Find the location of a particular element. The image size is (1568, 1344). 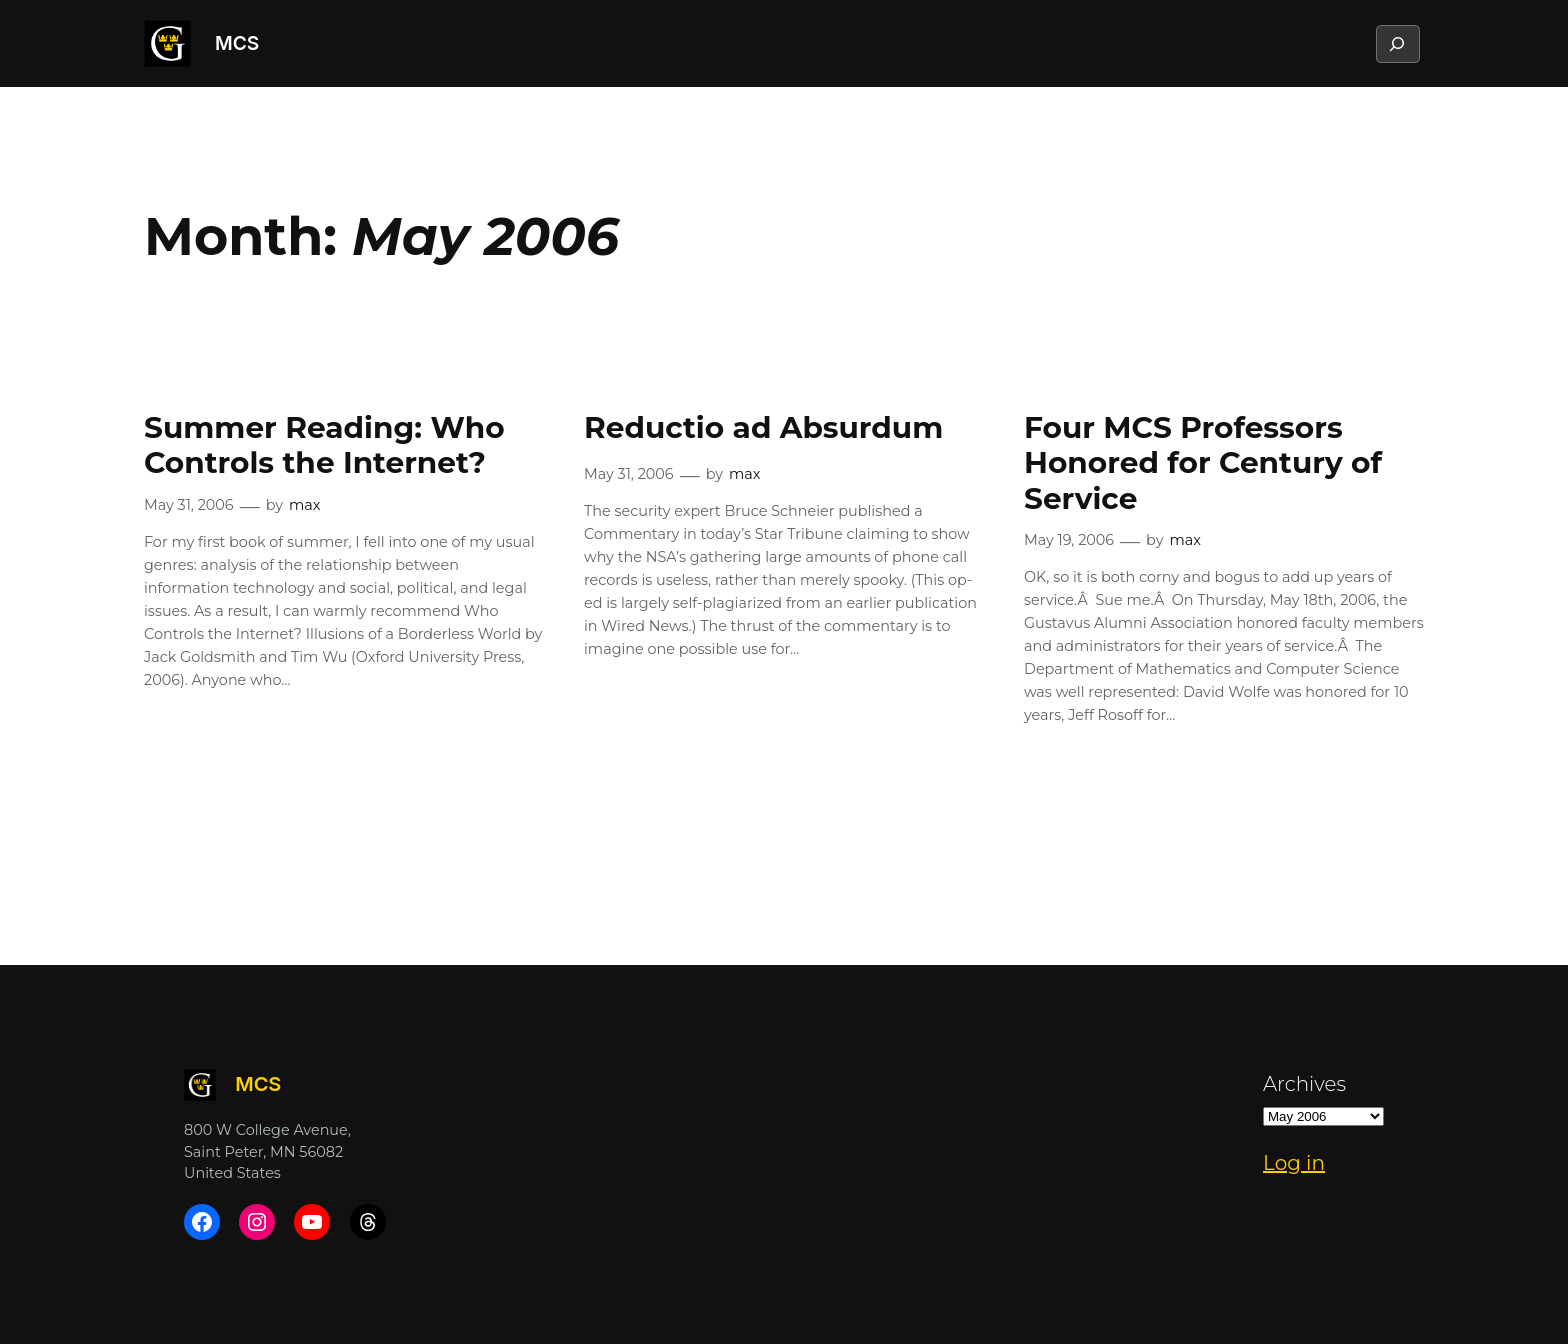

Archives is located at coordinates (1304, 1084).